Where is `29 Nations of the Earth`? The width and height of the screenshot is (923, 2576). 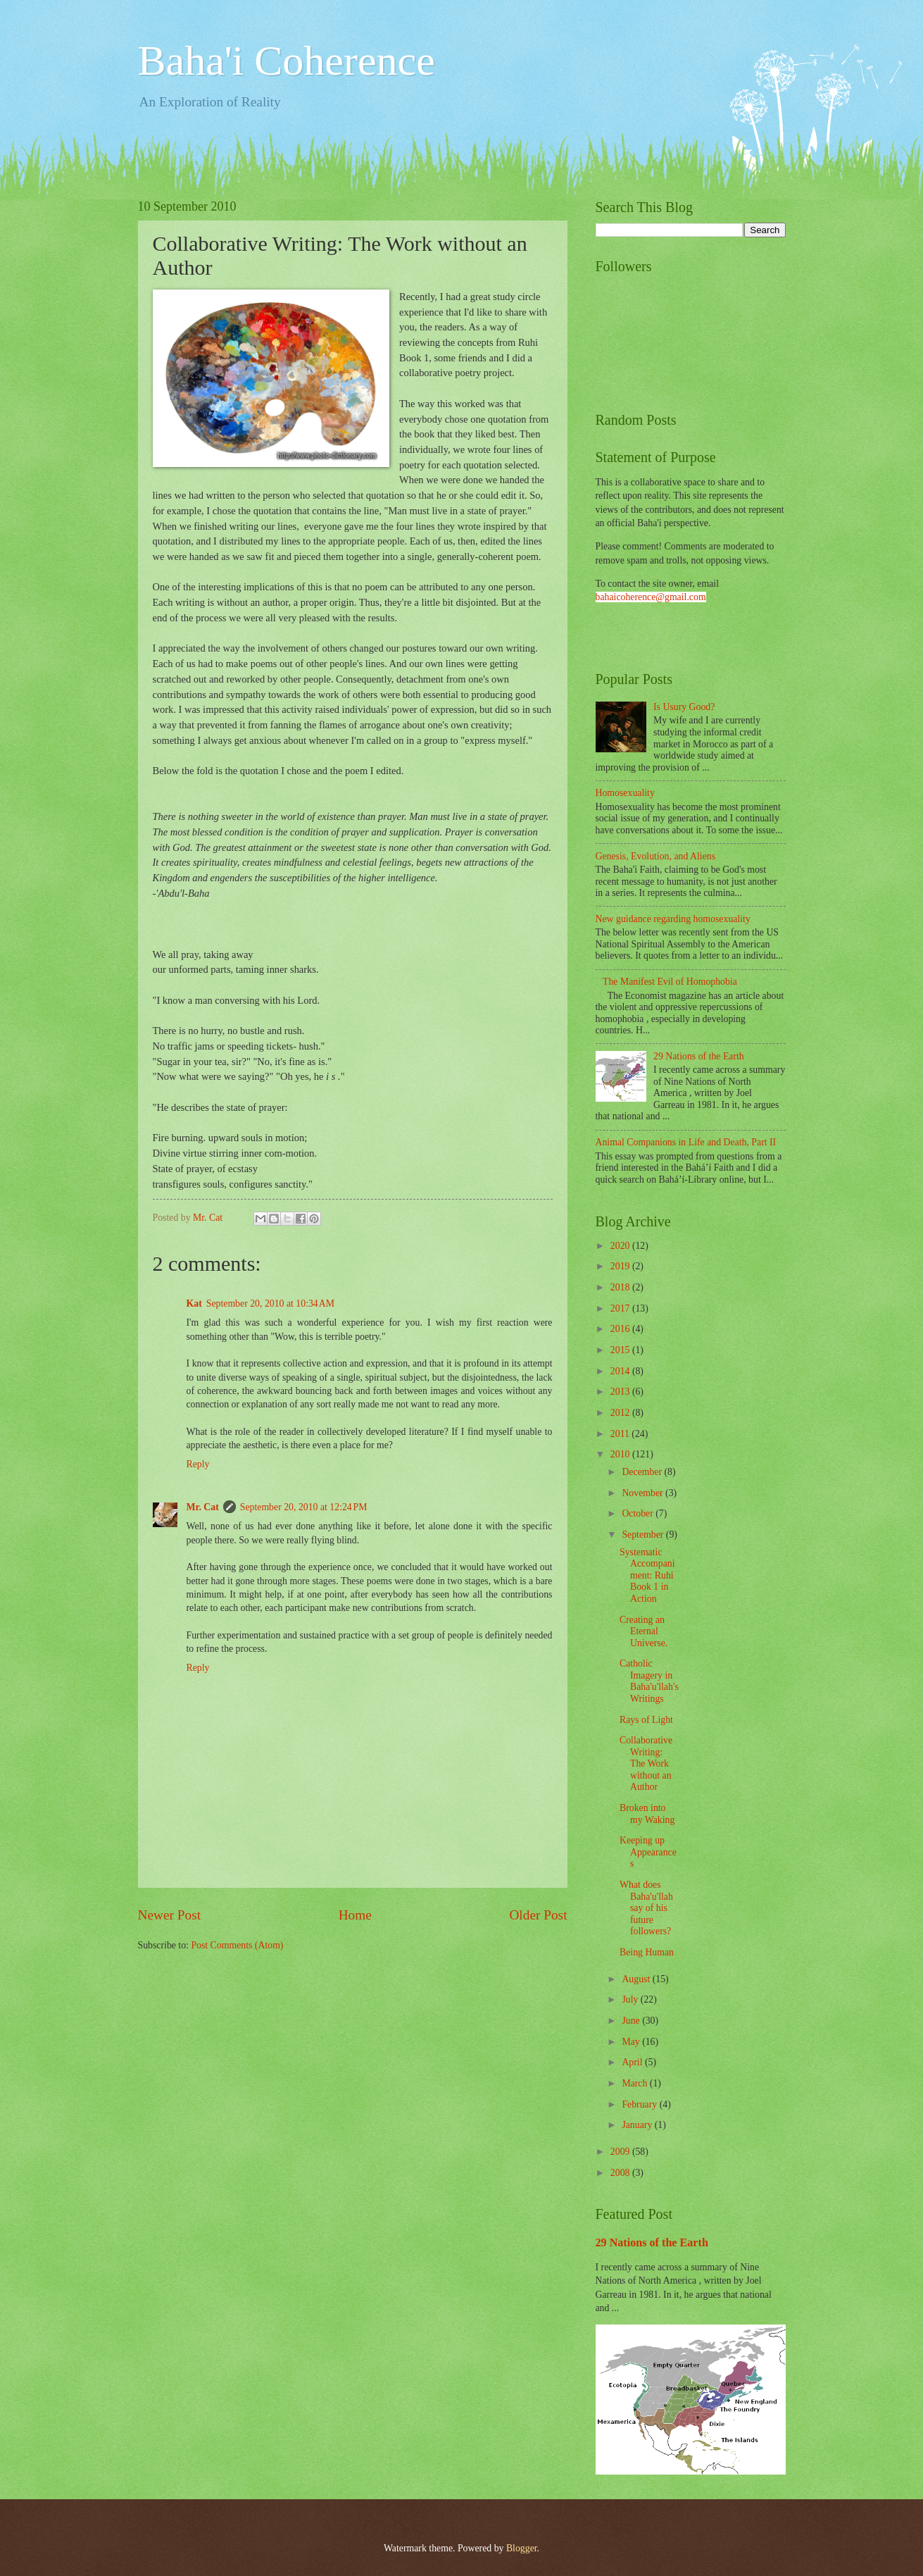 29 Nations of the Earth is located at coordinates (698, 1056).